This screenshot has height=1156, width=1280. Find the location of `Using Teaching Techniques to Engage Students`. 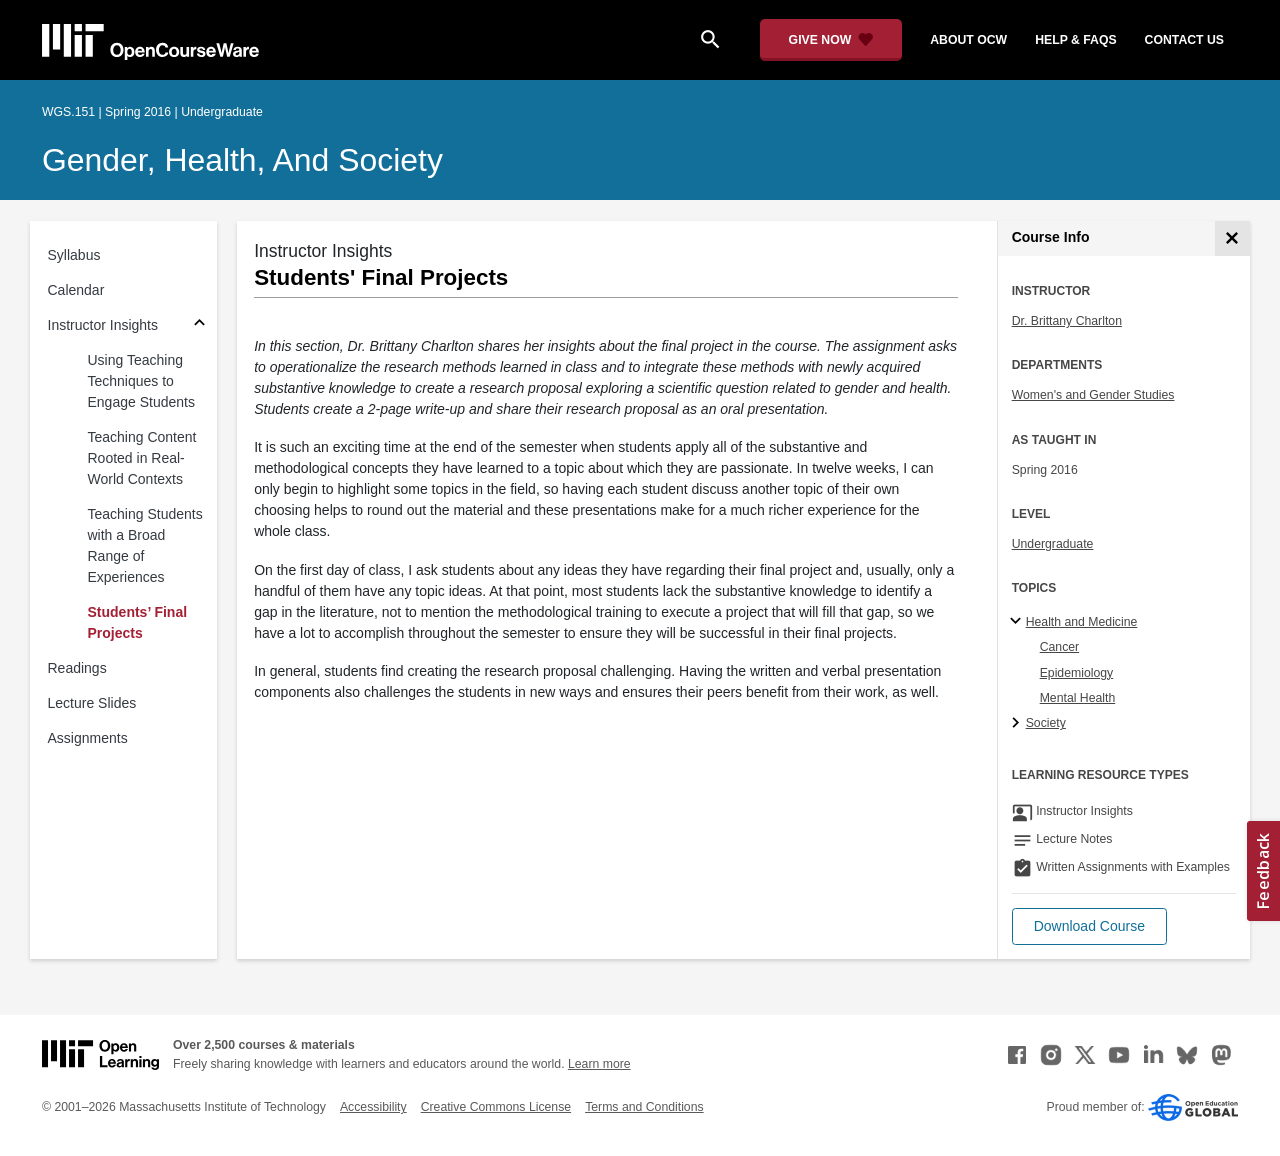

Using Teaching Techniques to Engage Students is located at coordinates (141, 381).